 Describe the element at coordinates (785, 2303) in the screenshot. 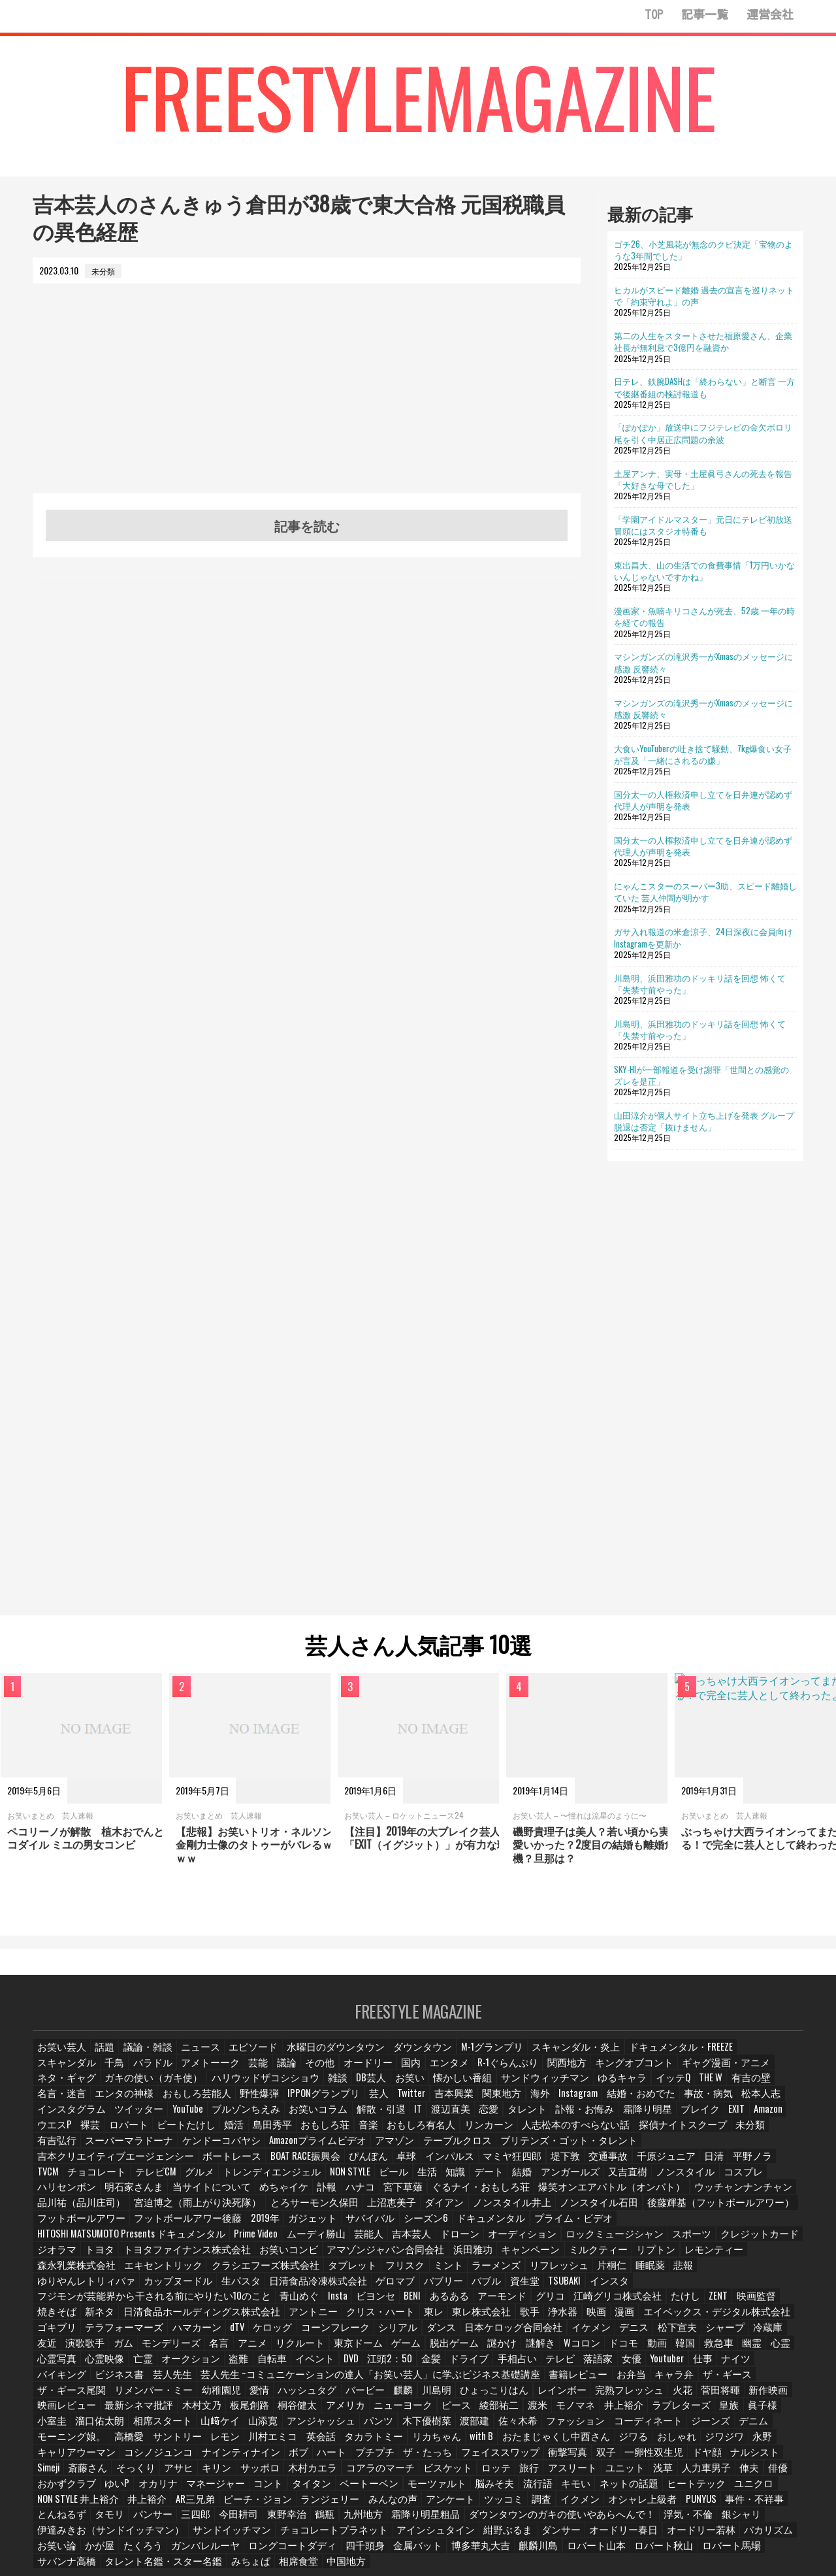

I see `ガム` at that location.